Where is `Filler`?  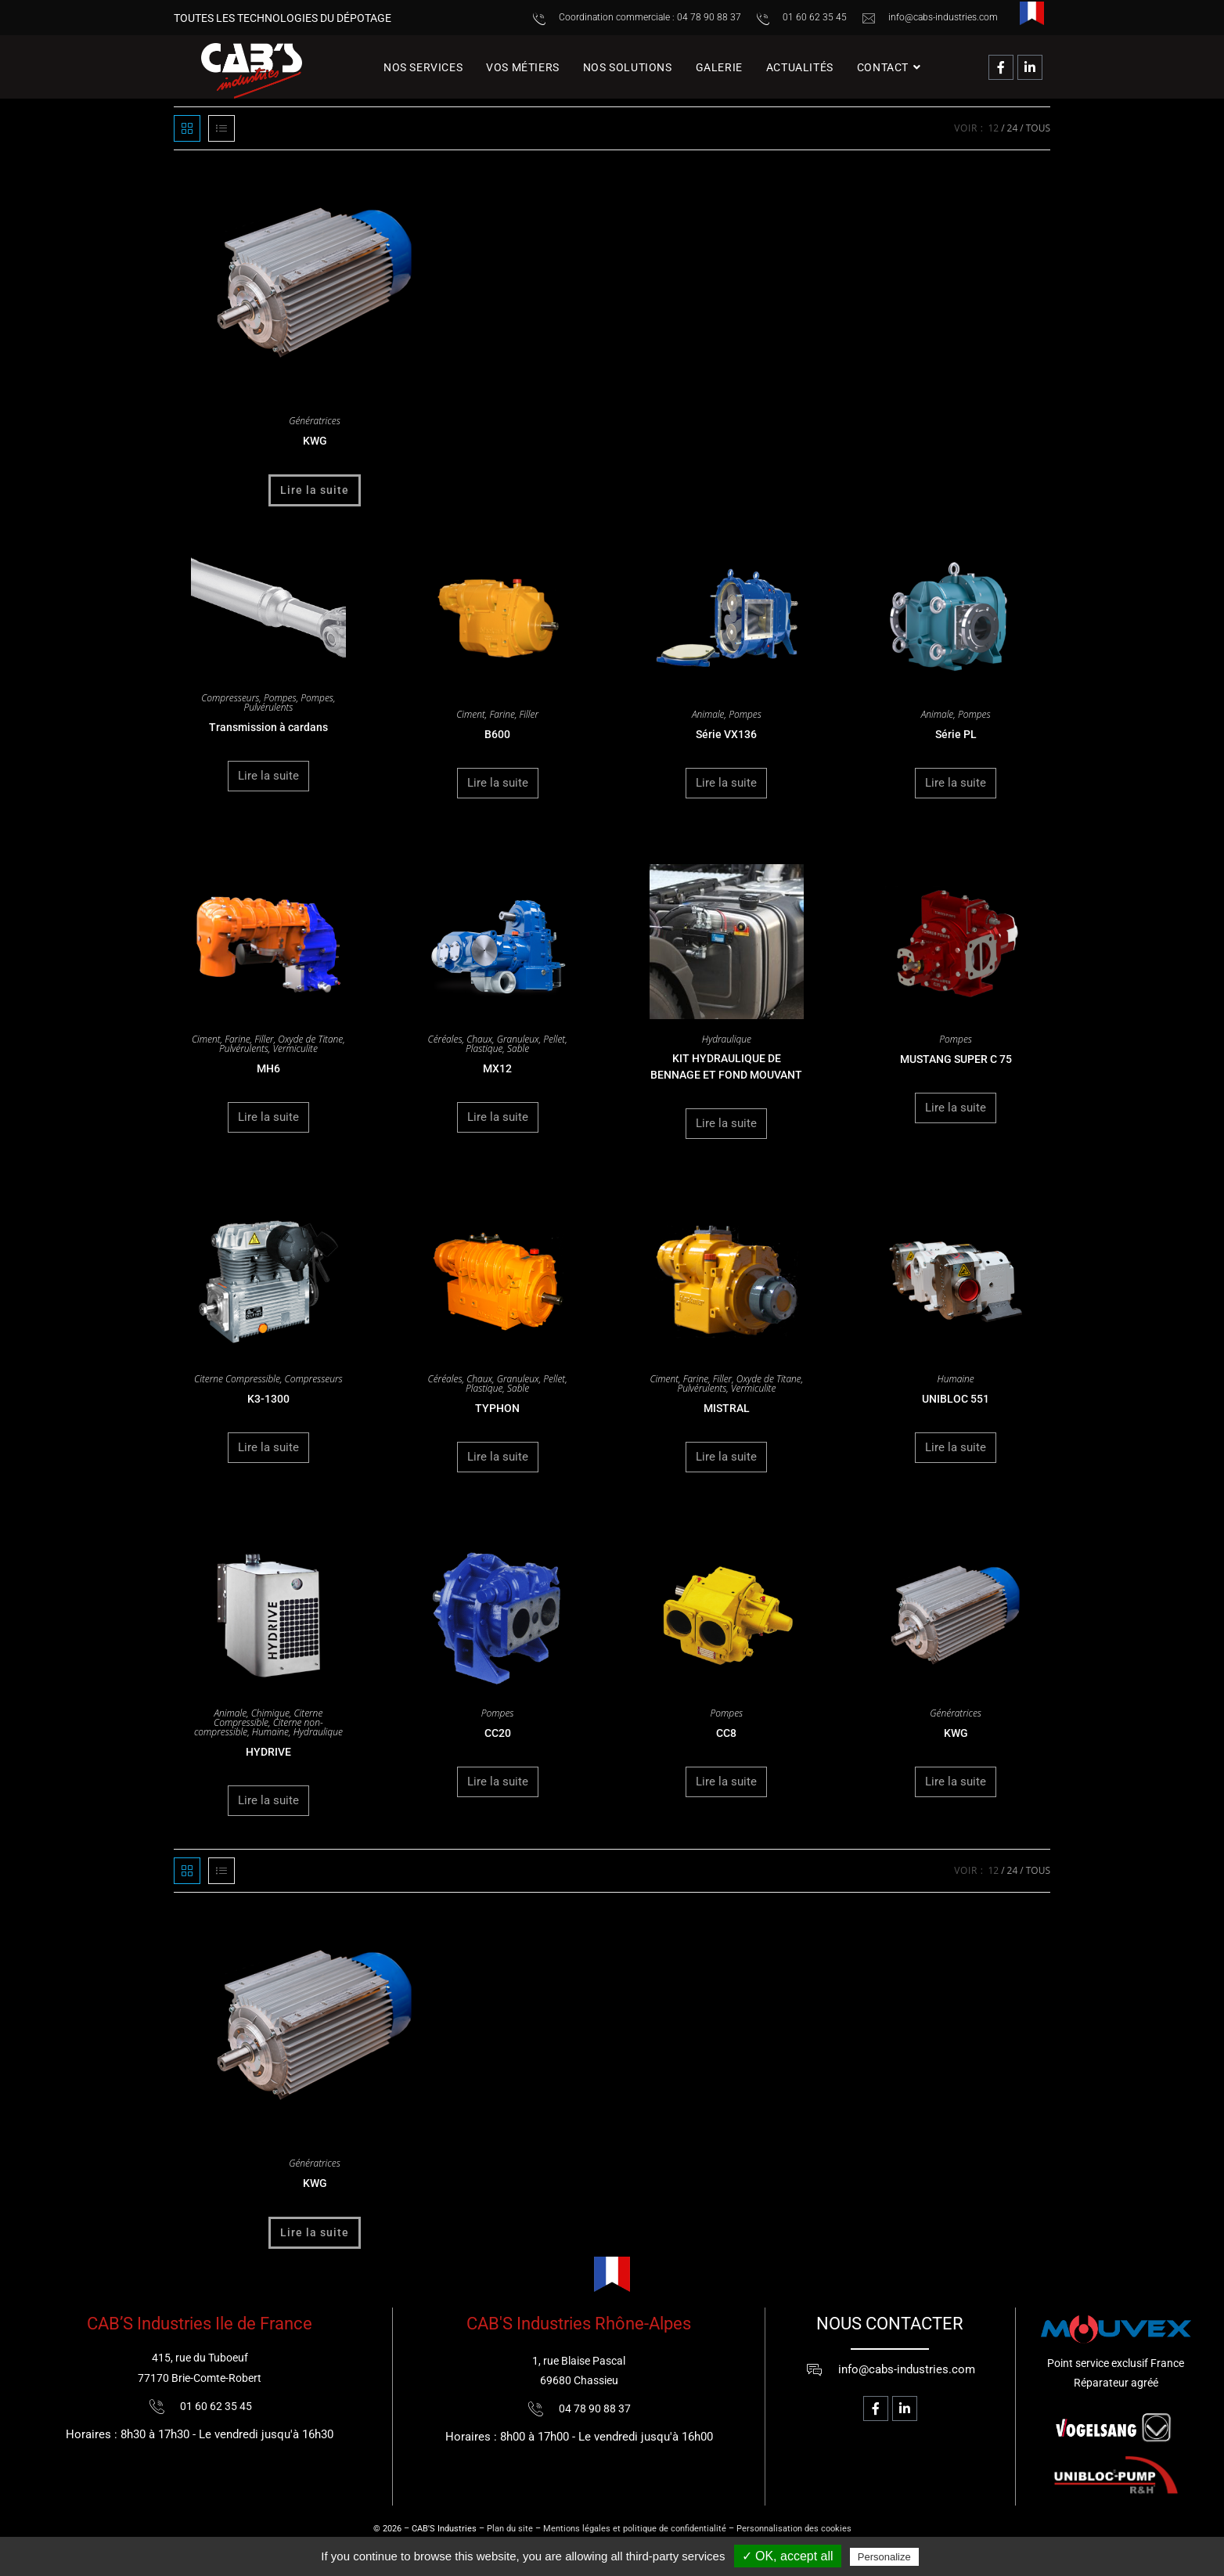
Filler is located at coordinates (529, 714).